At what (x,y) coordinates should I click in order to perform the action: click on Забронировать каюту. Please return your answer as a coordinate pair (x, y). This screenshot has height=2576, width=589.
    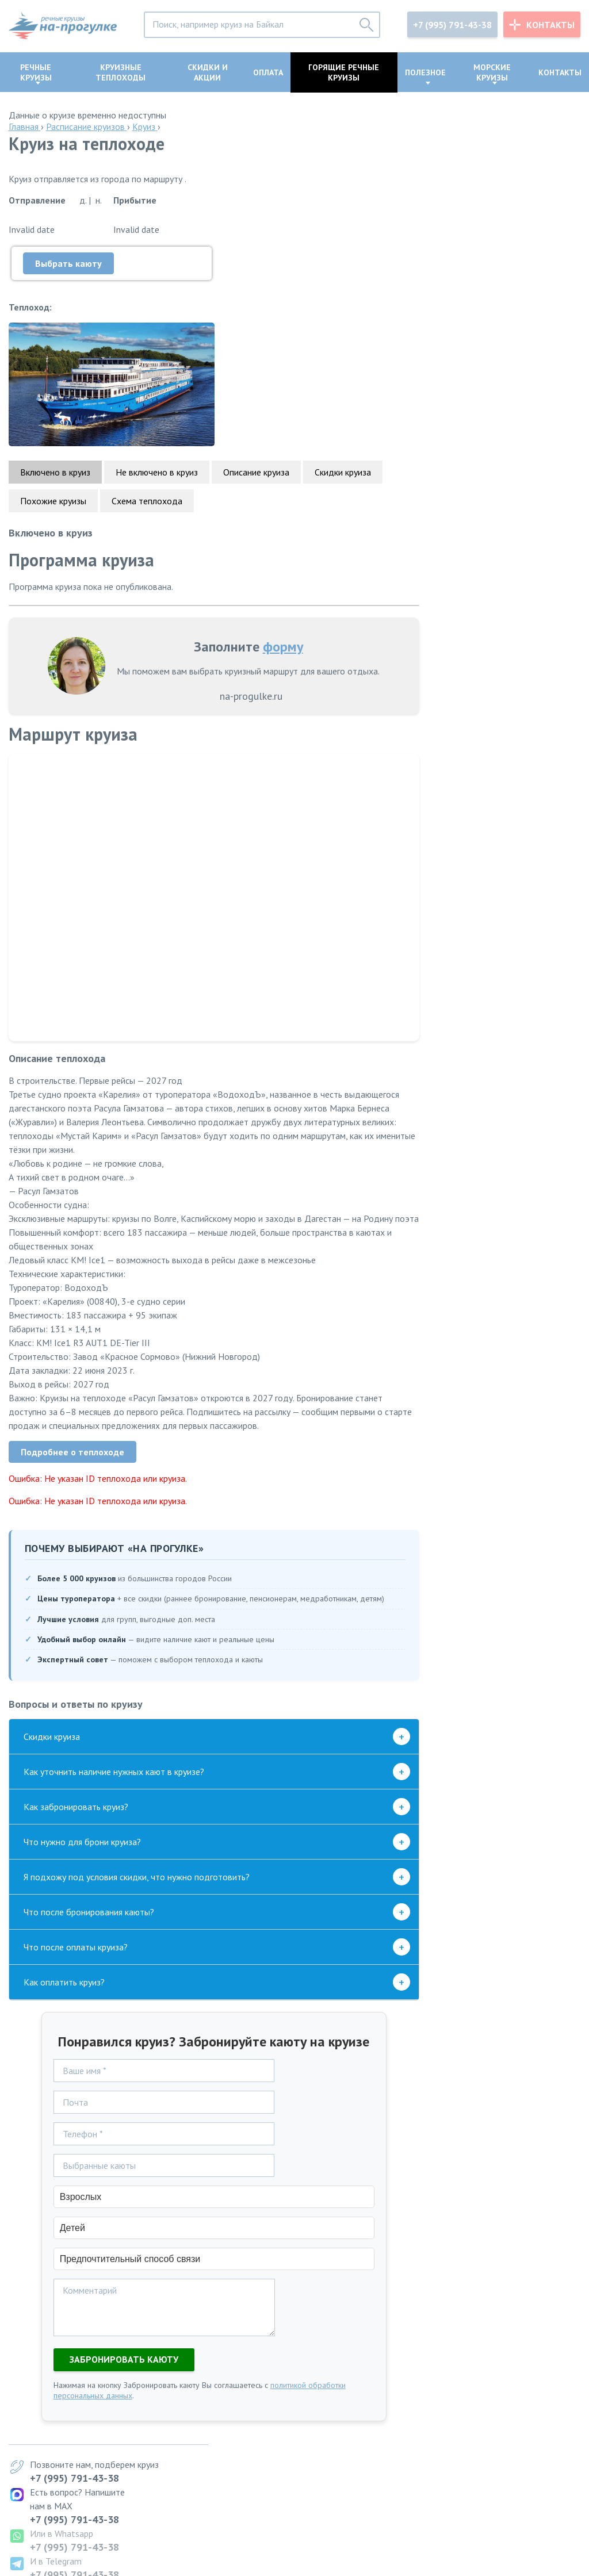
    Looking at the image, I should click on (115, 2261).